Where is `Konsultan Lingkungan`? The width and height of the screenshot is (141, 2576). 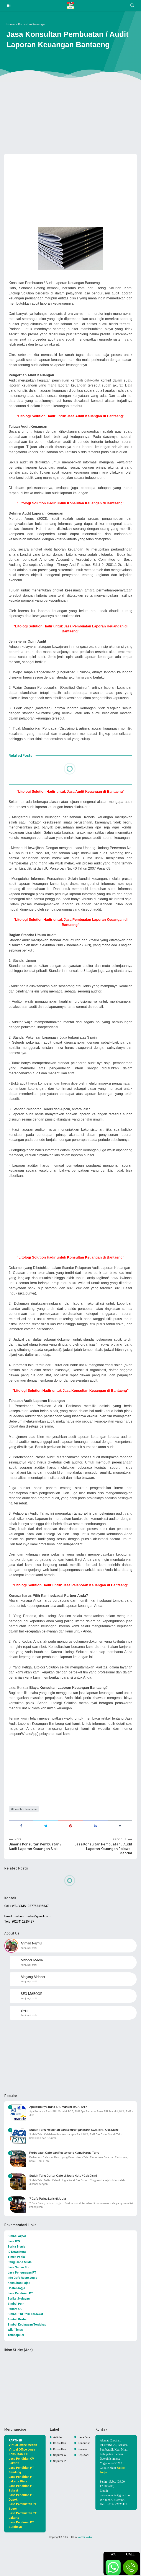 Konsultan Lingkungan is located at coordinates (84, 2476).